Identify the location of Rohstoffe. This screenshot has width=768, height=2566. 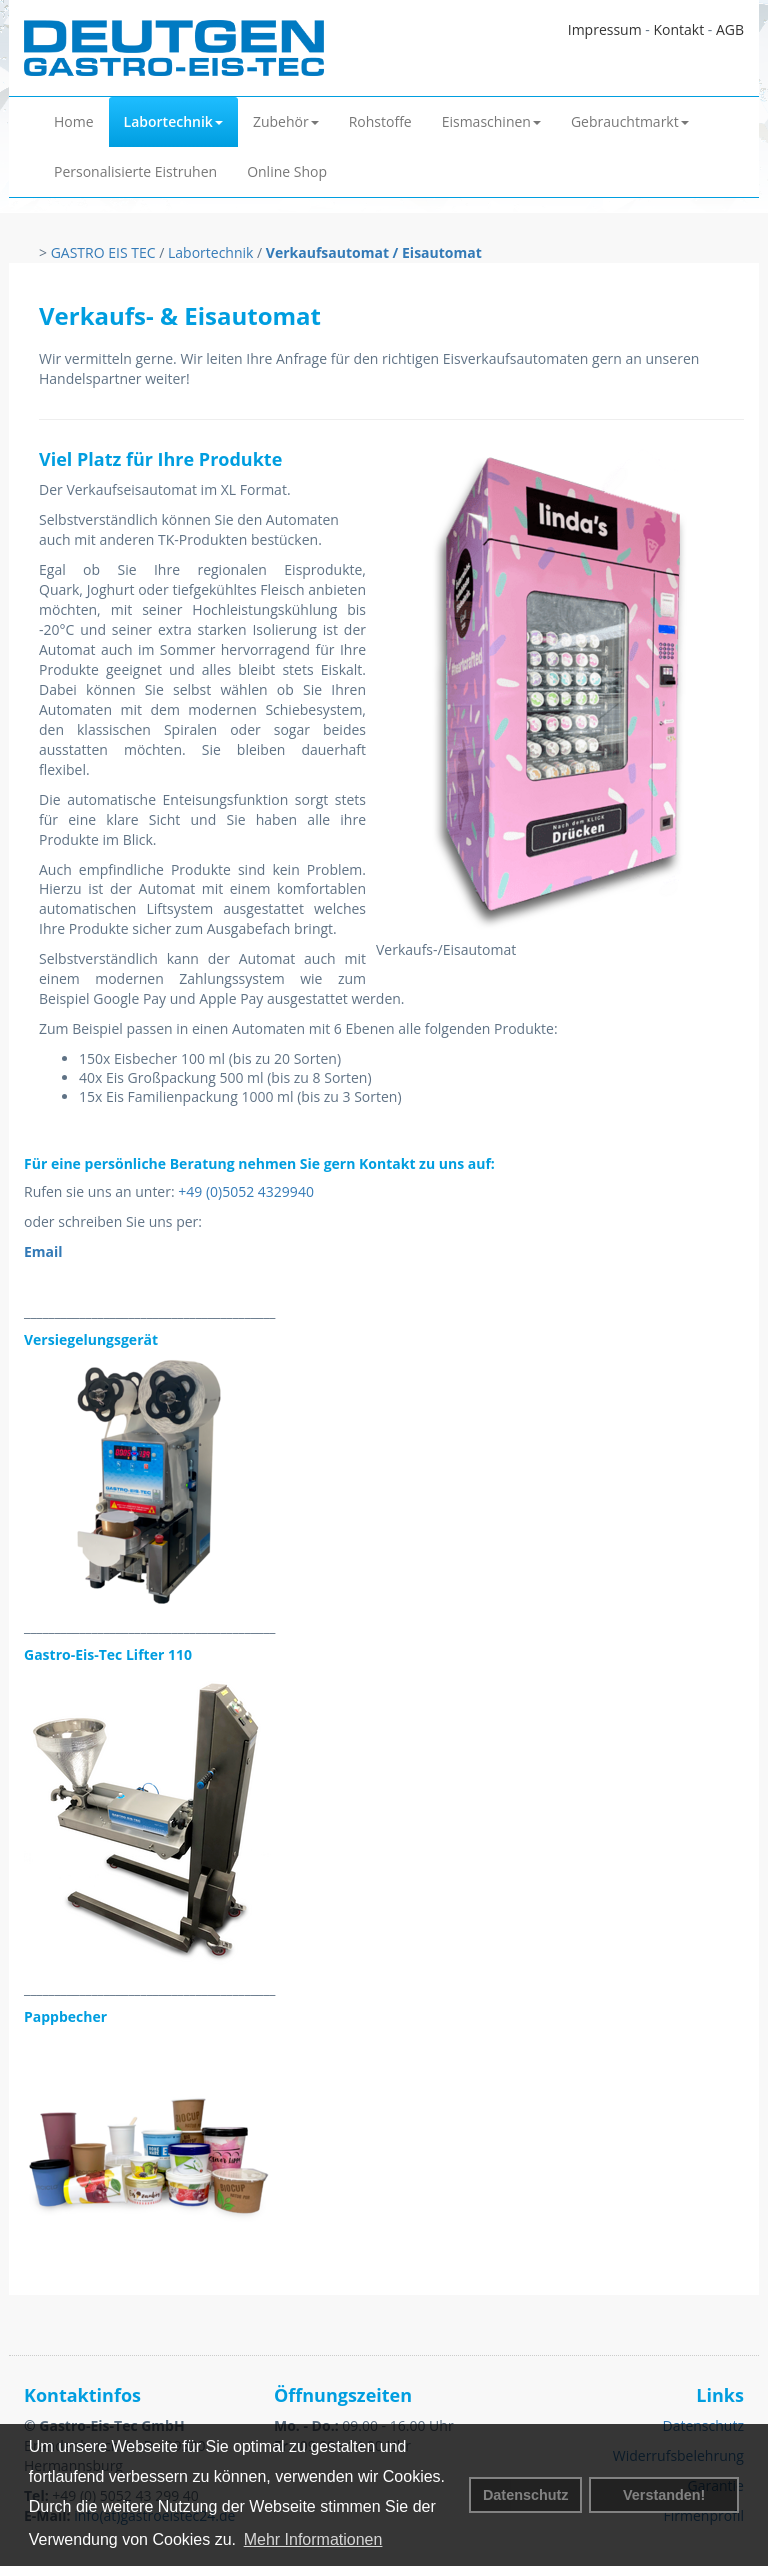
(380, 121).